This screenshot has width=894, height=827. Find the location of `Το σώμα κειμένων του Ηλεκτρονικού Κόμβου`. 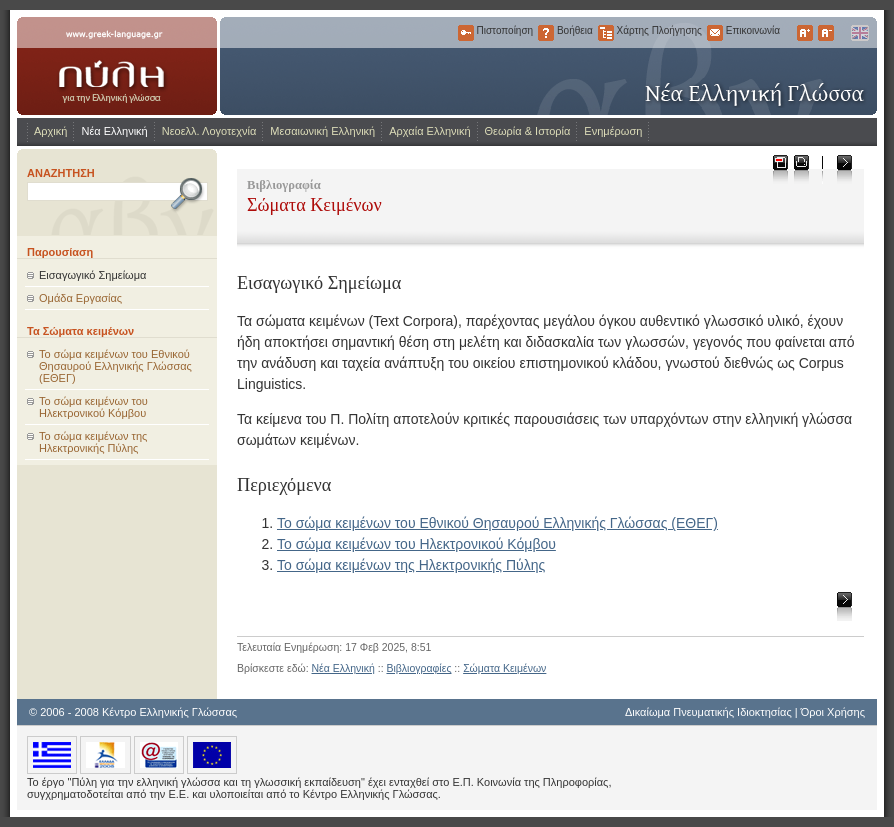

Το σώμα κειμένων του Ηλεκτρονικού Κόμβου is located at coordinates (93, 407).